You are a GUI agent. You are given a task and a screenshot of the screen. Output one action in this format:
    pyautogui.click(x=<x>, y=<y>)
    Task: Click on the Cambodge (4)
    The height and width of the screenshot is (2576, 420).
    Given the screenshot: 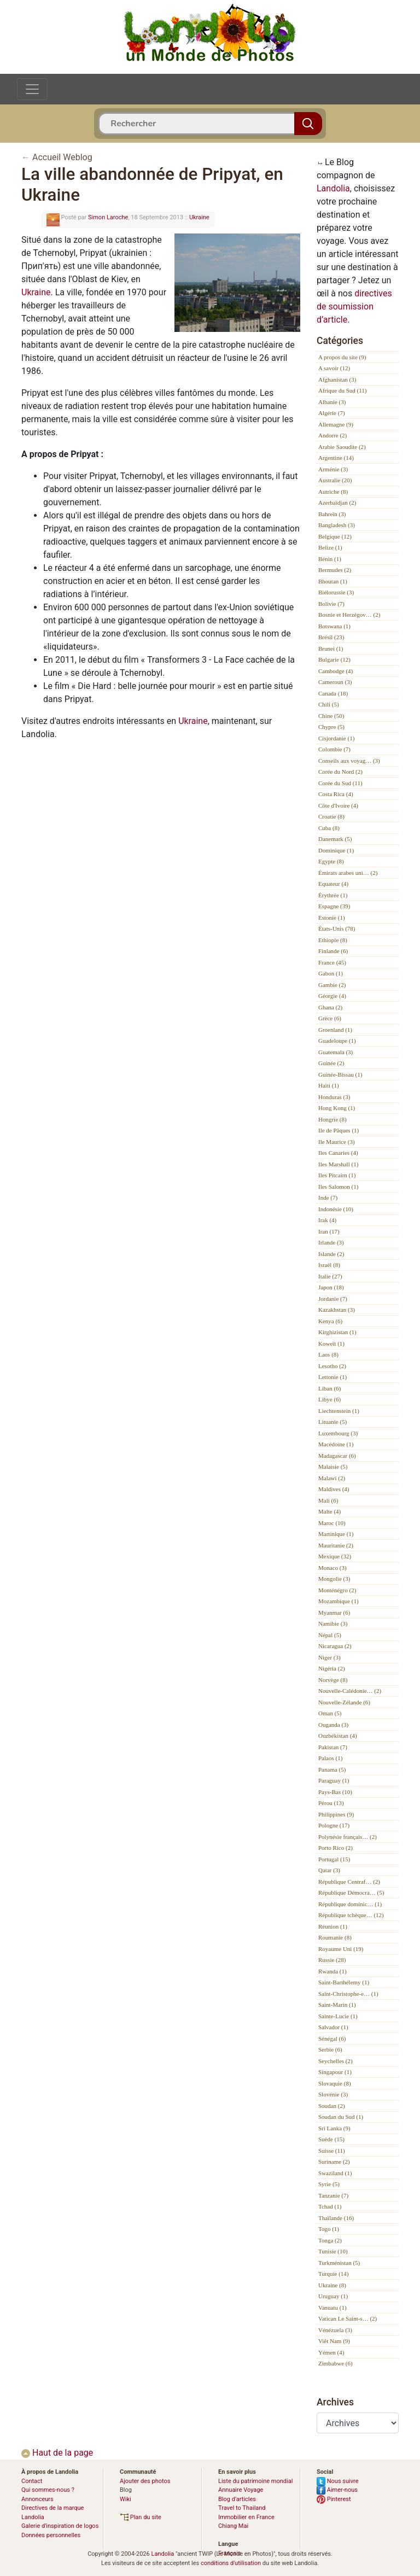 What is the action you would take?
    pyautogui.click(x=335, y=671)
    